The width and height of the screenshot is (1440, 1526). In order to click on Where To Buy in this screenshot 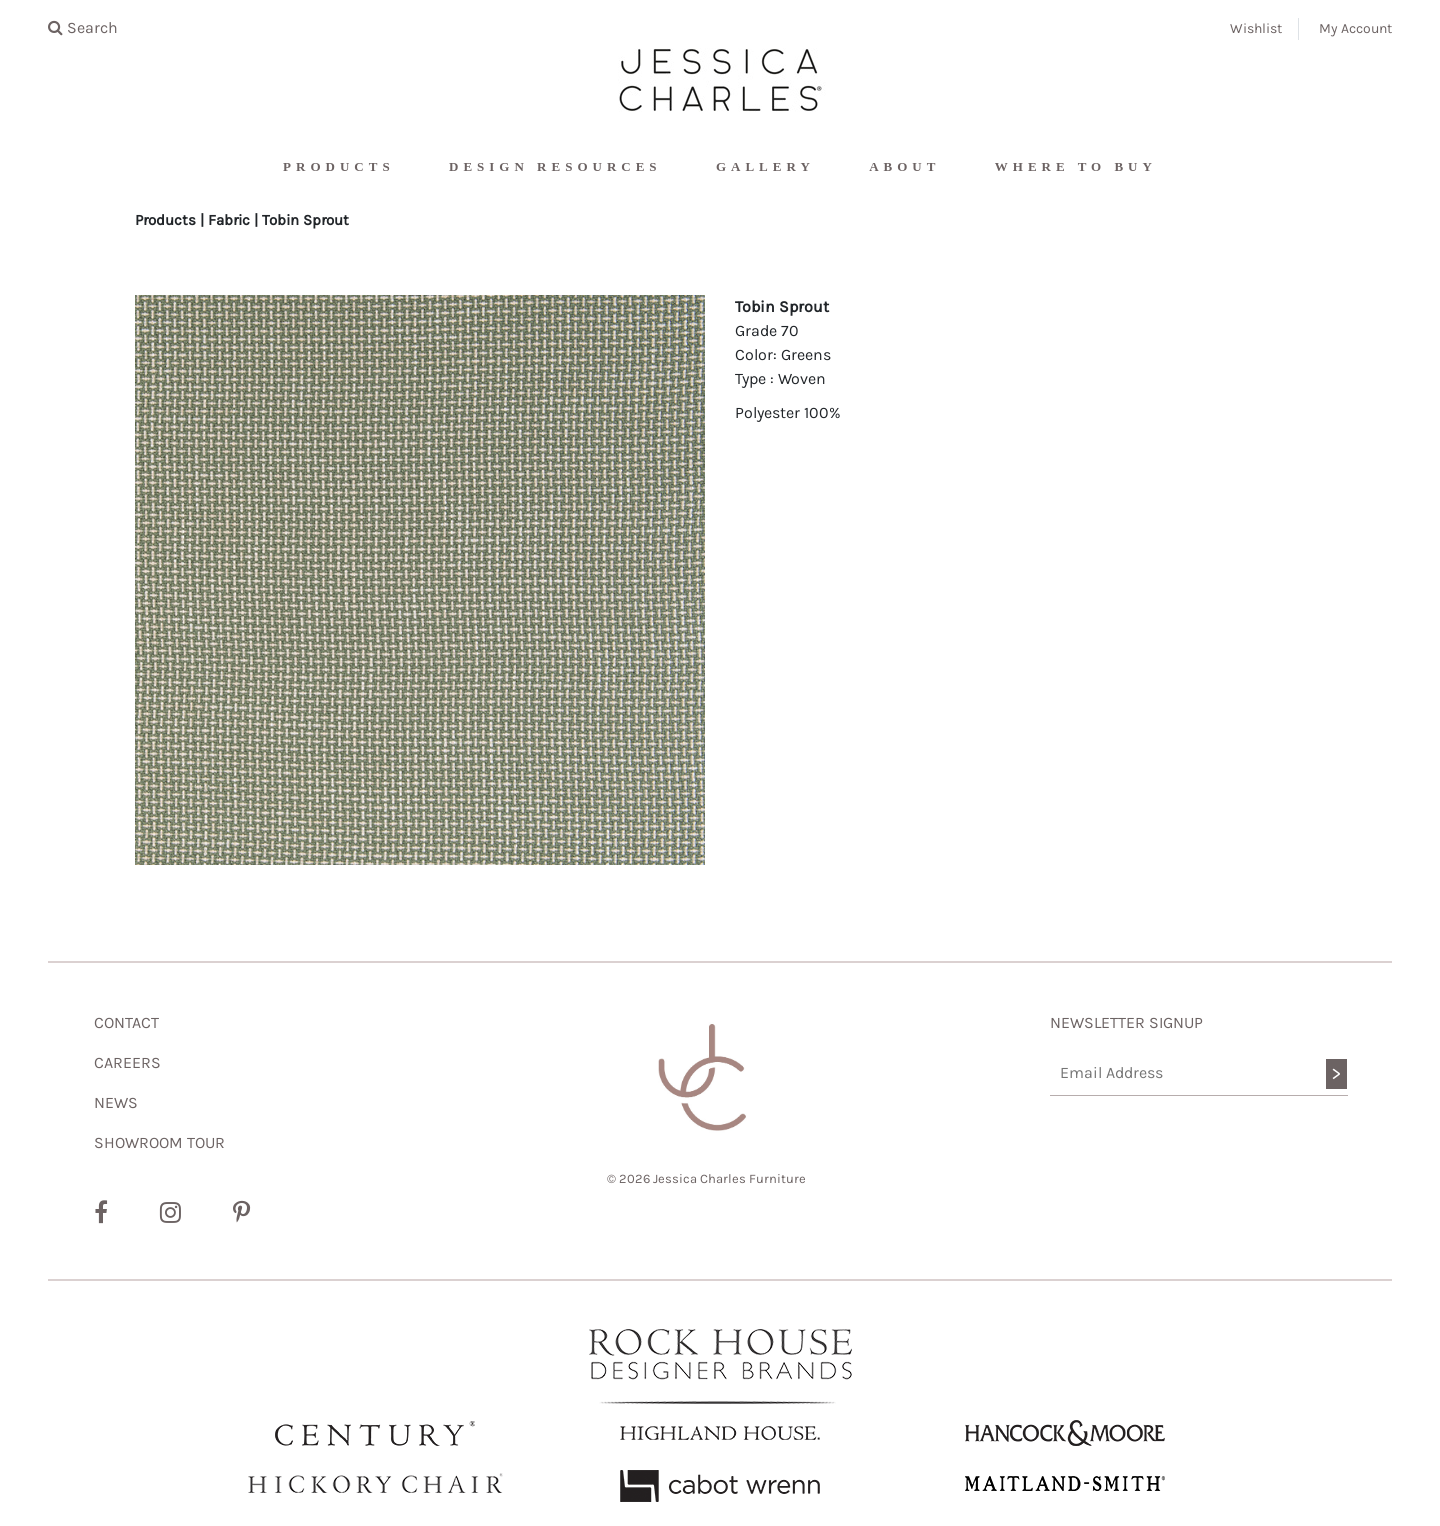, I will do `click(1076, 166)`.